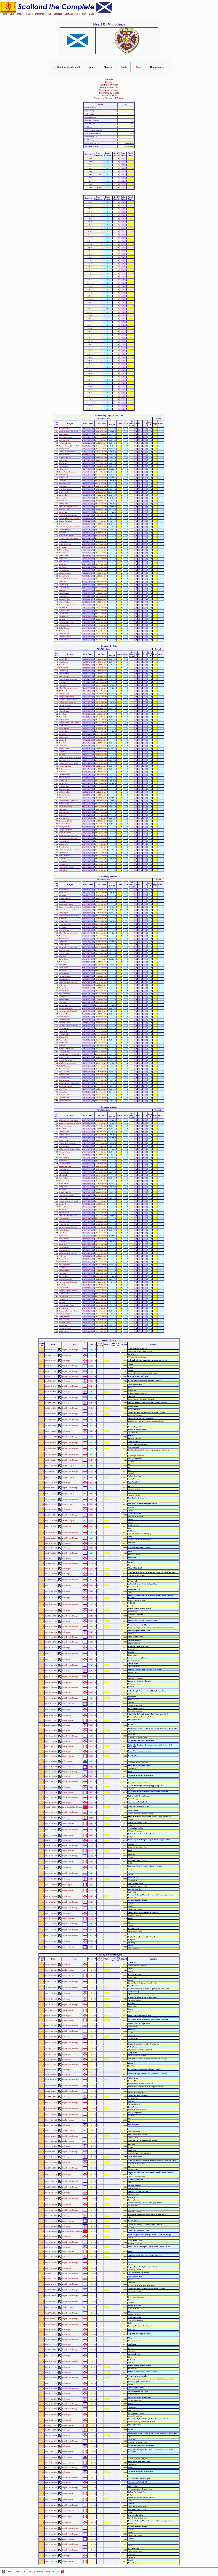  Describe the element at coordinates (68, 579) in the screenshot. I see `William Murdoch Hamilton` at that location.